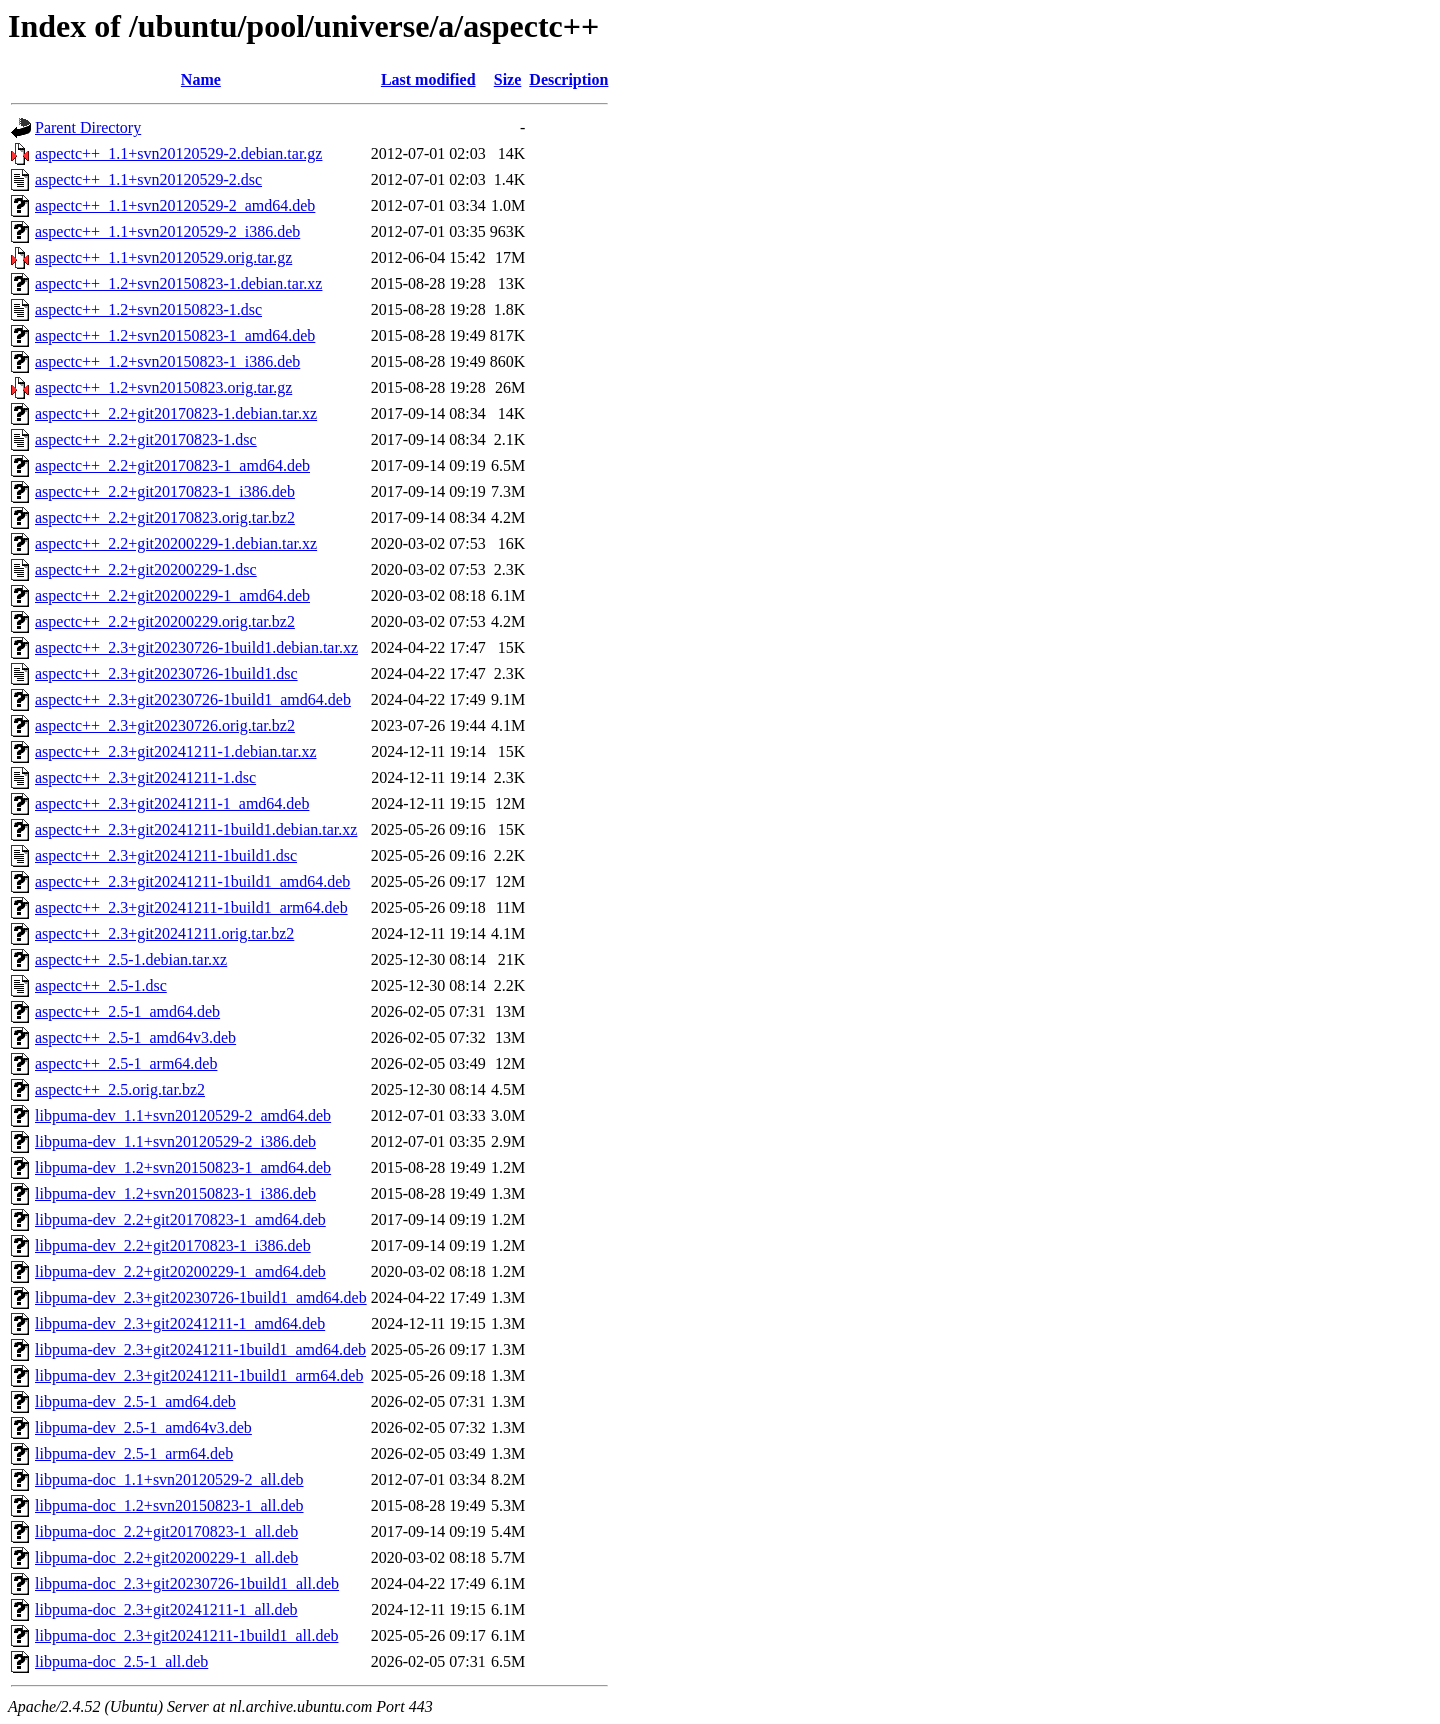  I want to click on aspectc++_2.5-1_amd64v3.deb, so click(135, 1037).